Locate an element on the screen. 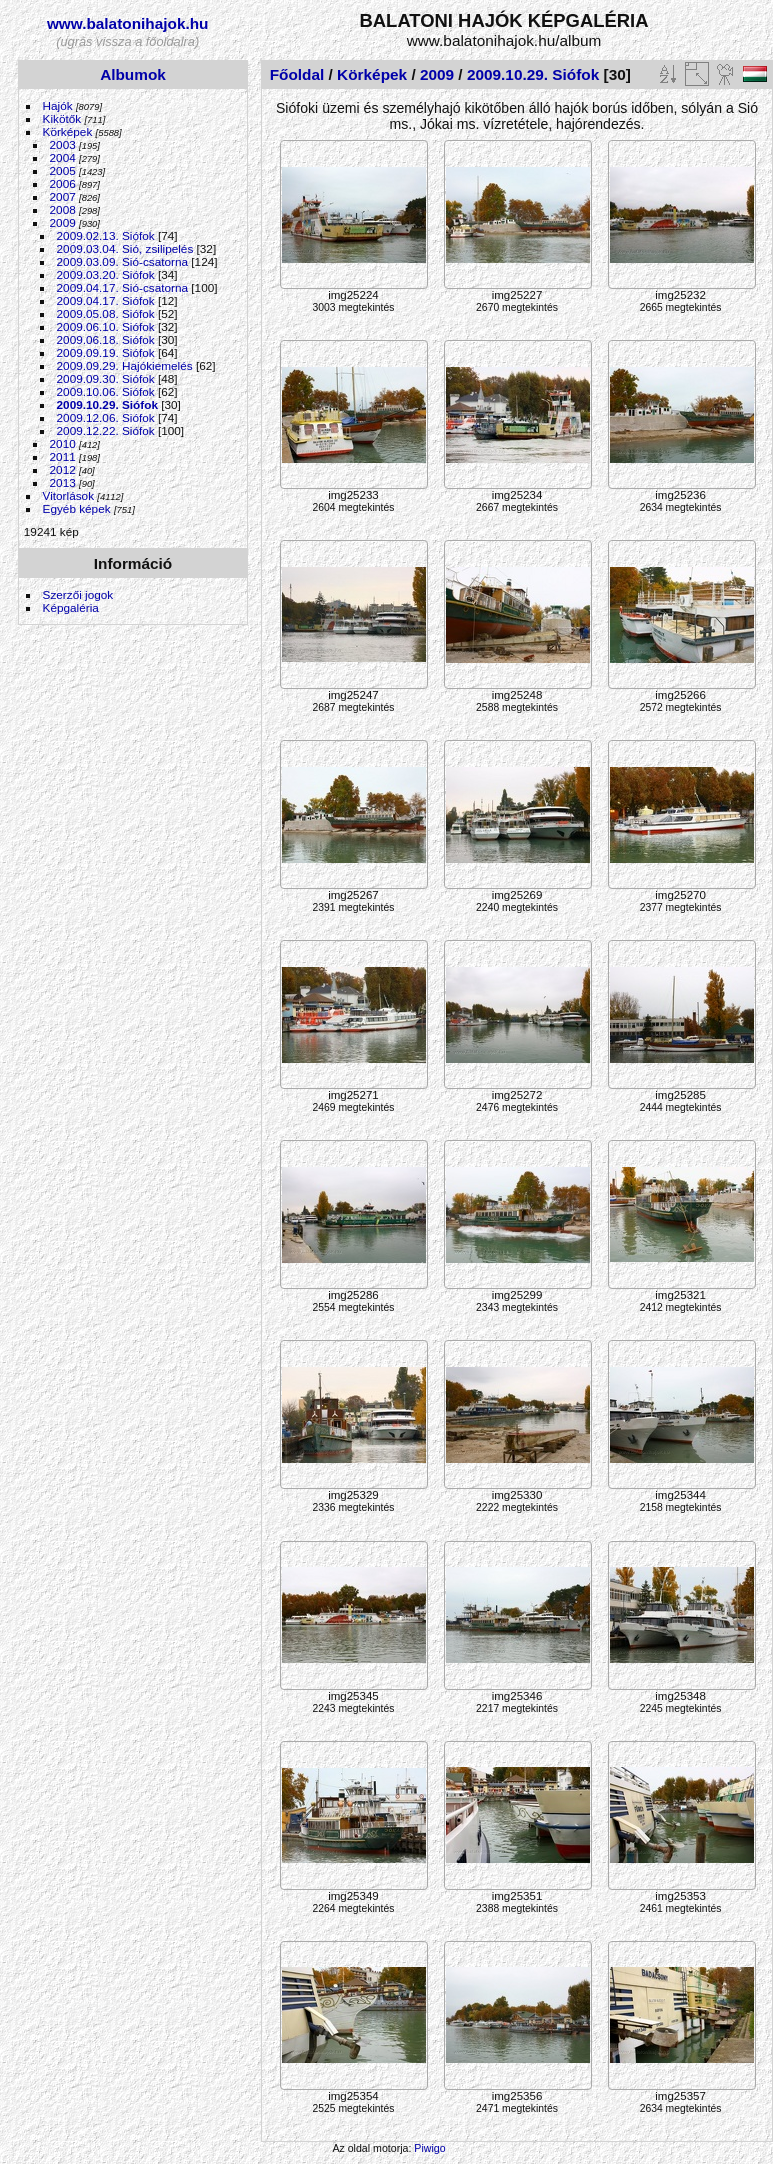  2009.04.17. Siófok is located at coordinates (106, 300).